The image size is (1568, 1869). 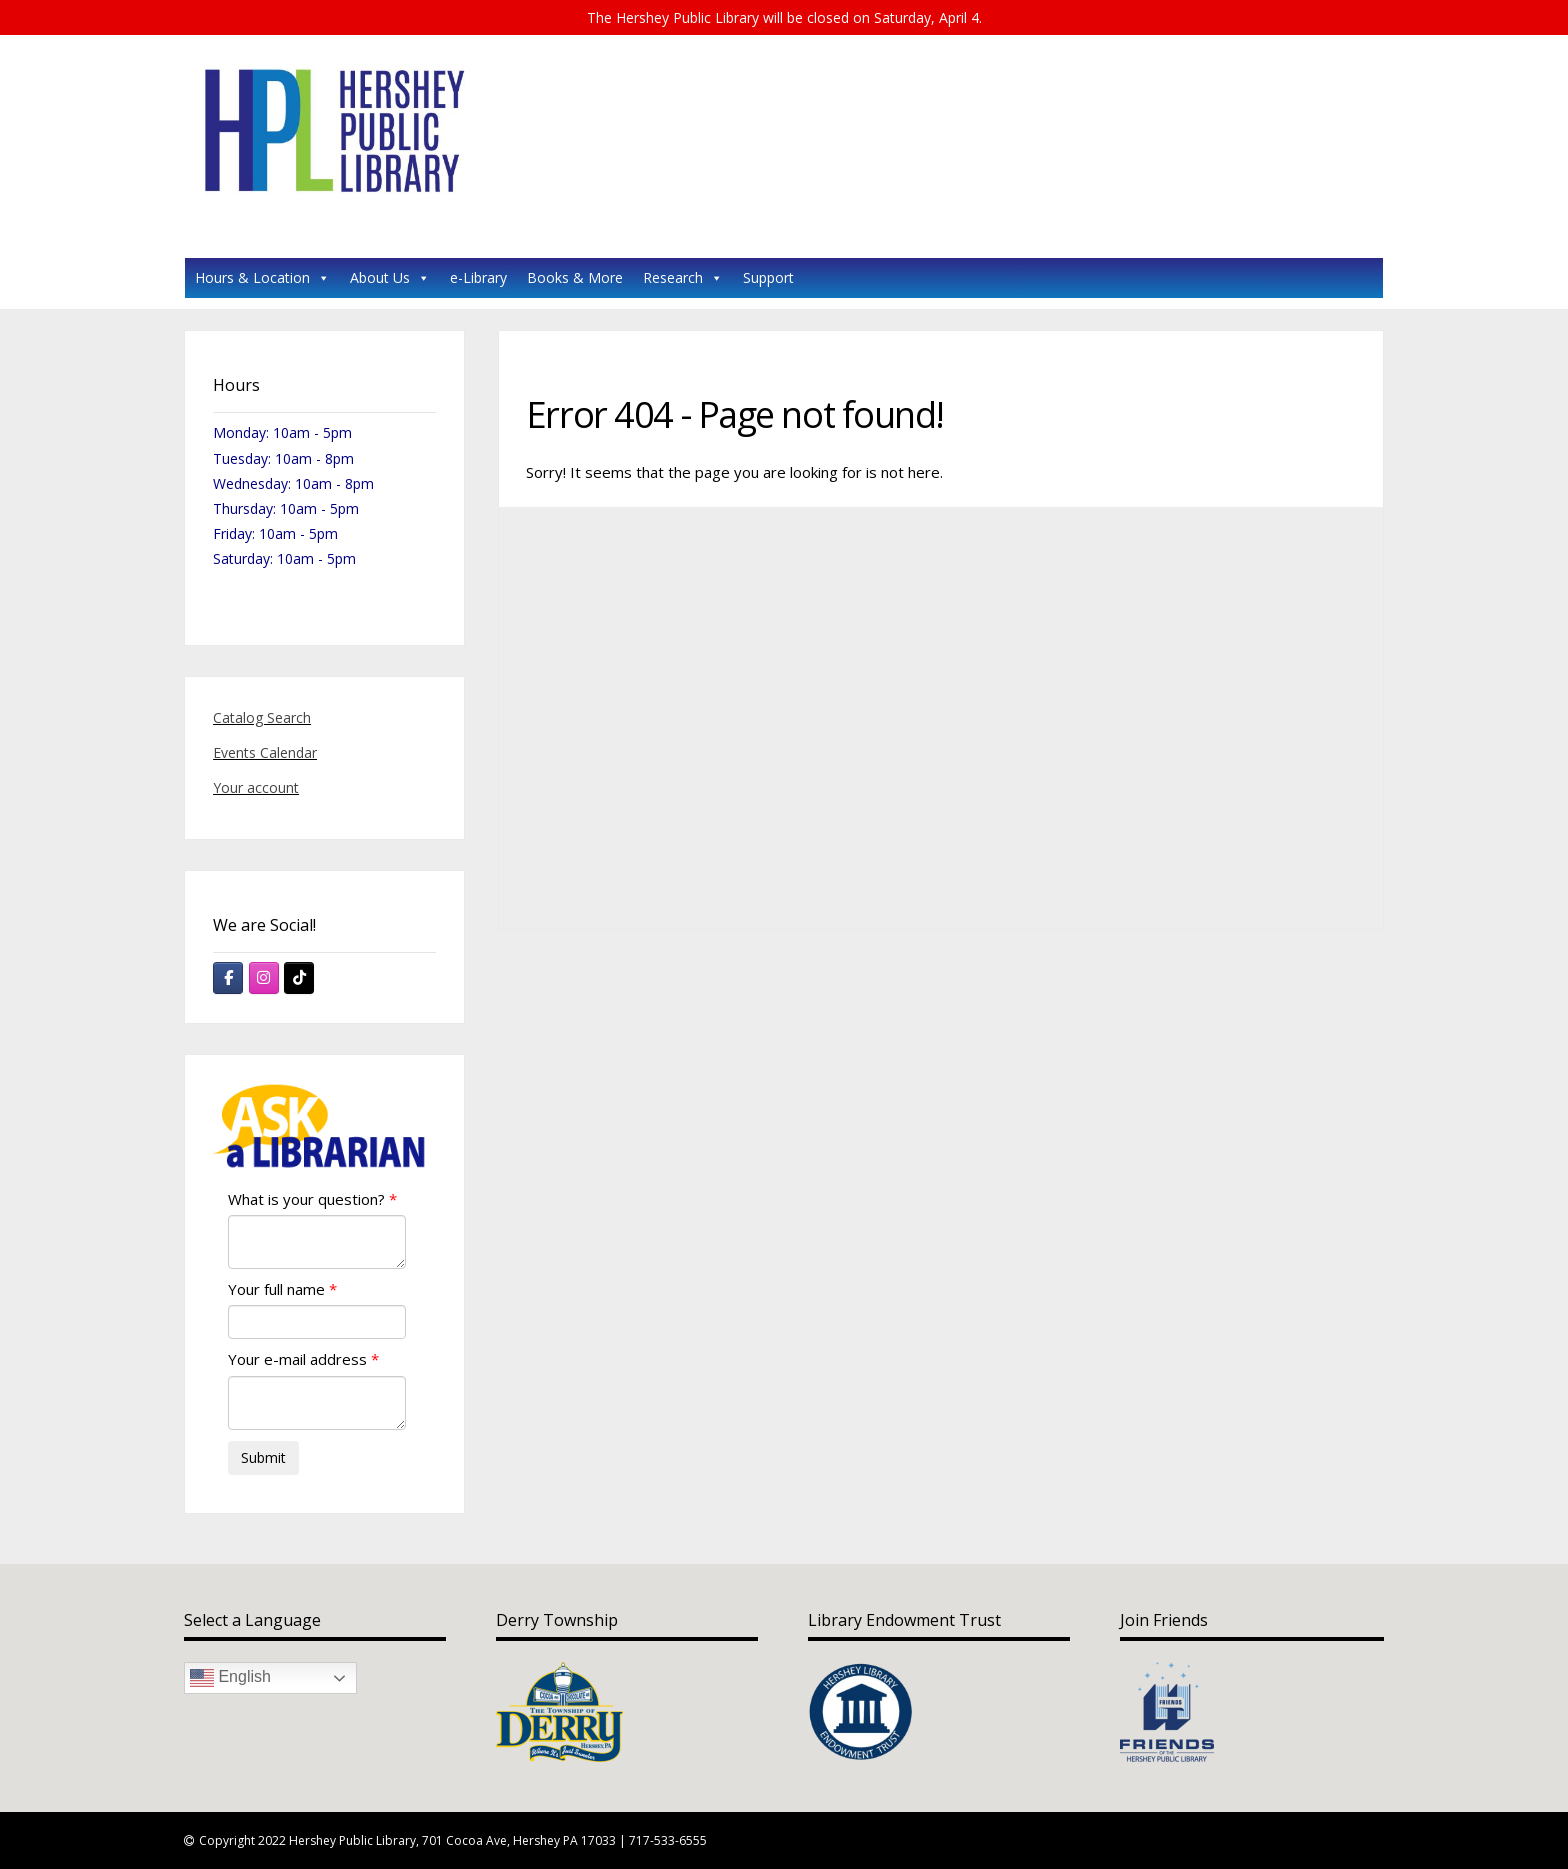 What do you see at coordinates (262, 277) in the screenshot?
I see `Hours & Location` at bounding box center [262, 277].